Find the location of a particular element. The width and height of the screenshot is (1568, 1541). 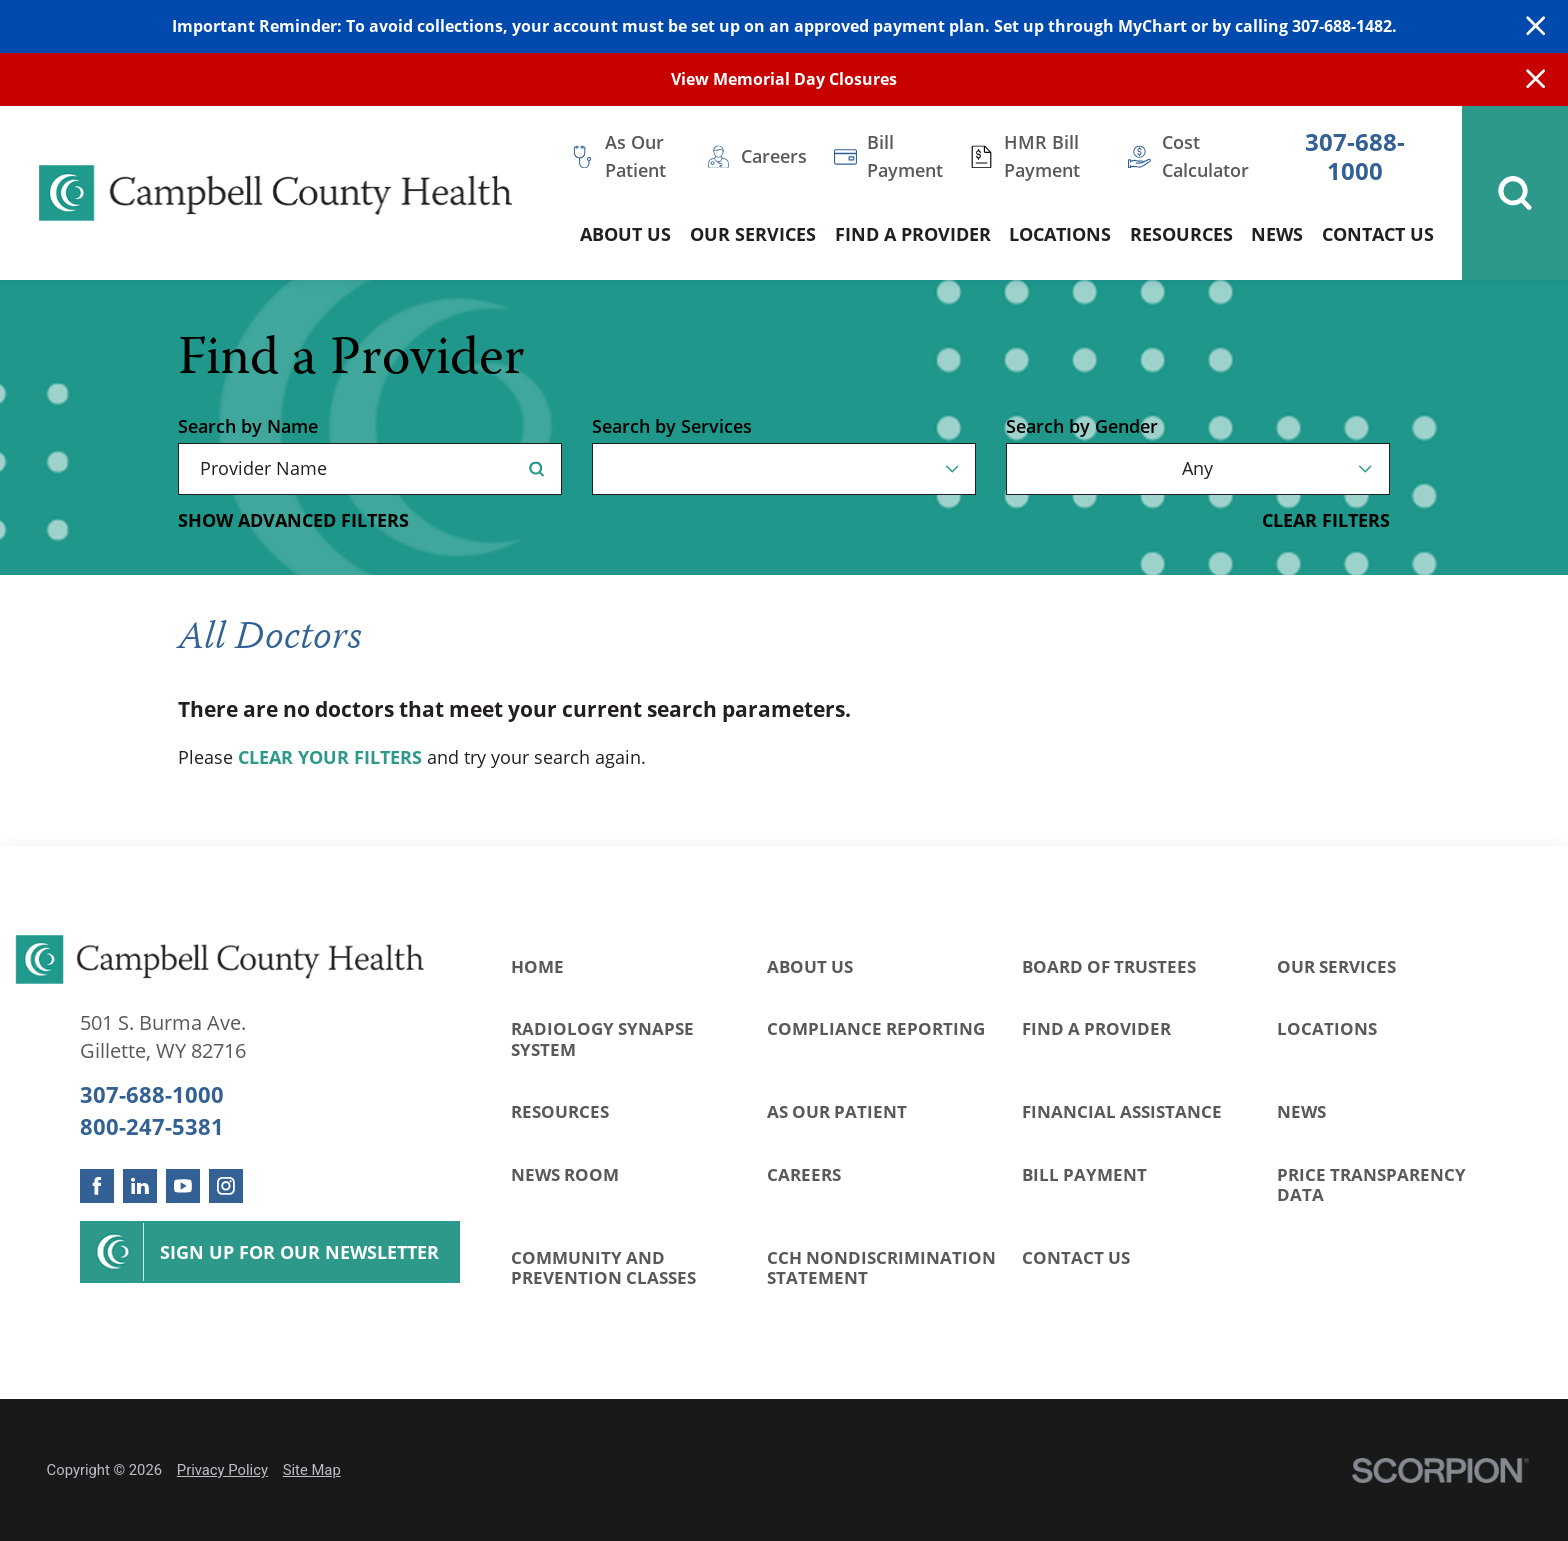

Price Transparency Data is located at coordinates (1371, 1184).